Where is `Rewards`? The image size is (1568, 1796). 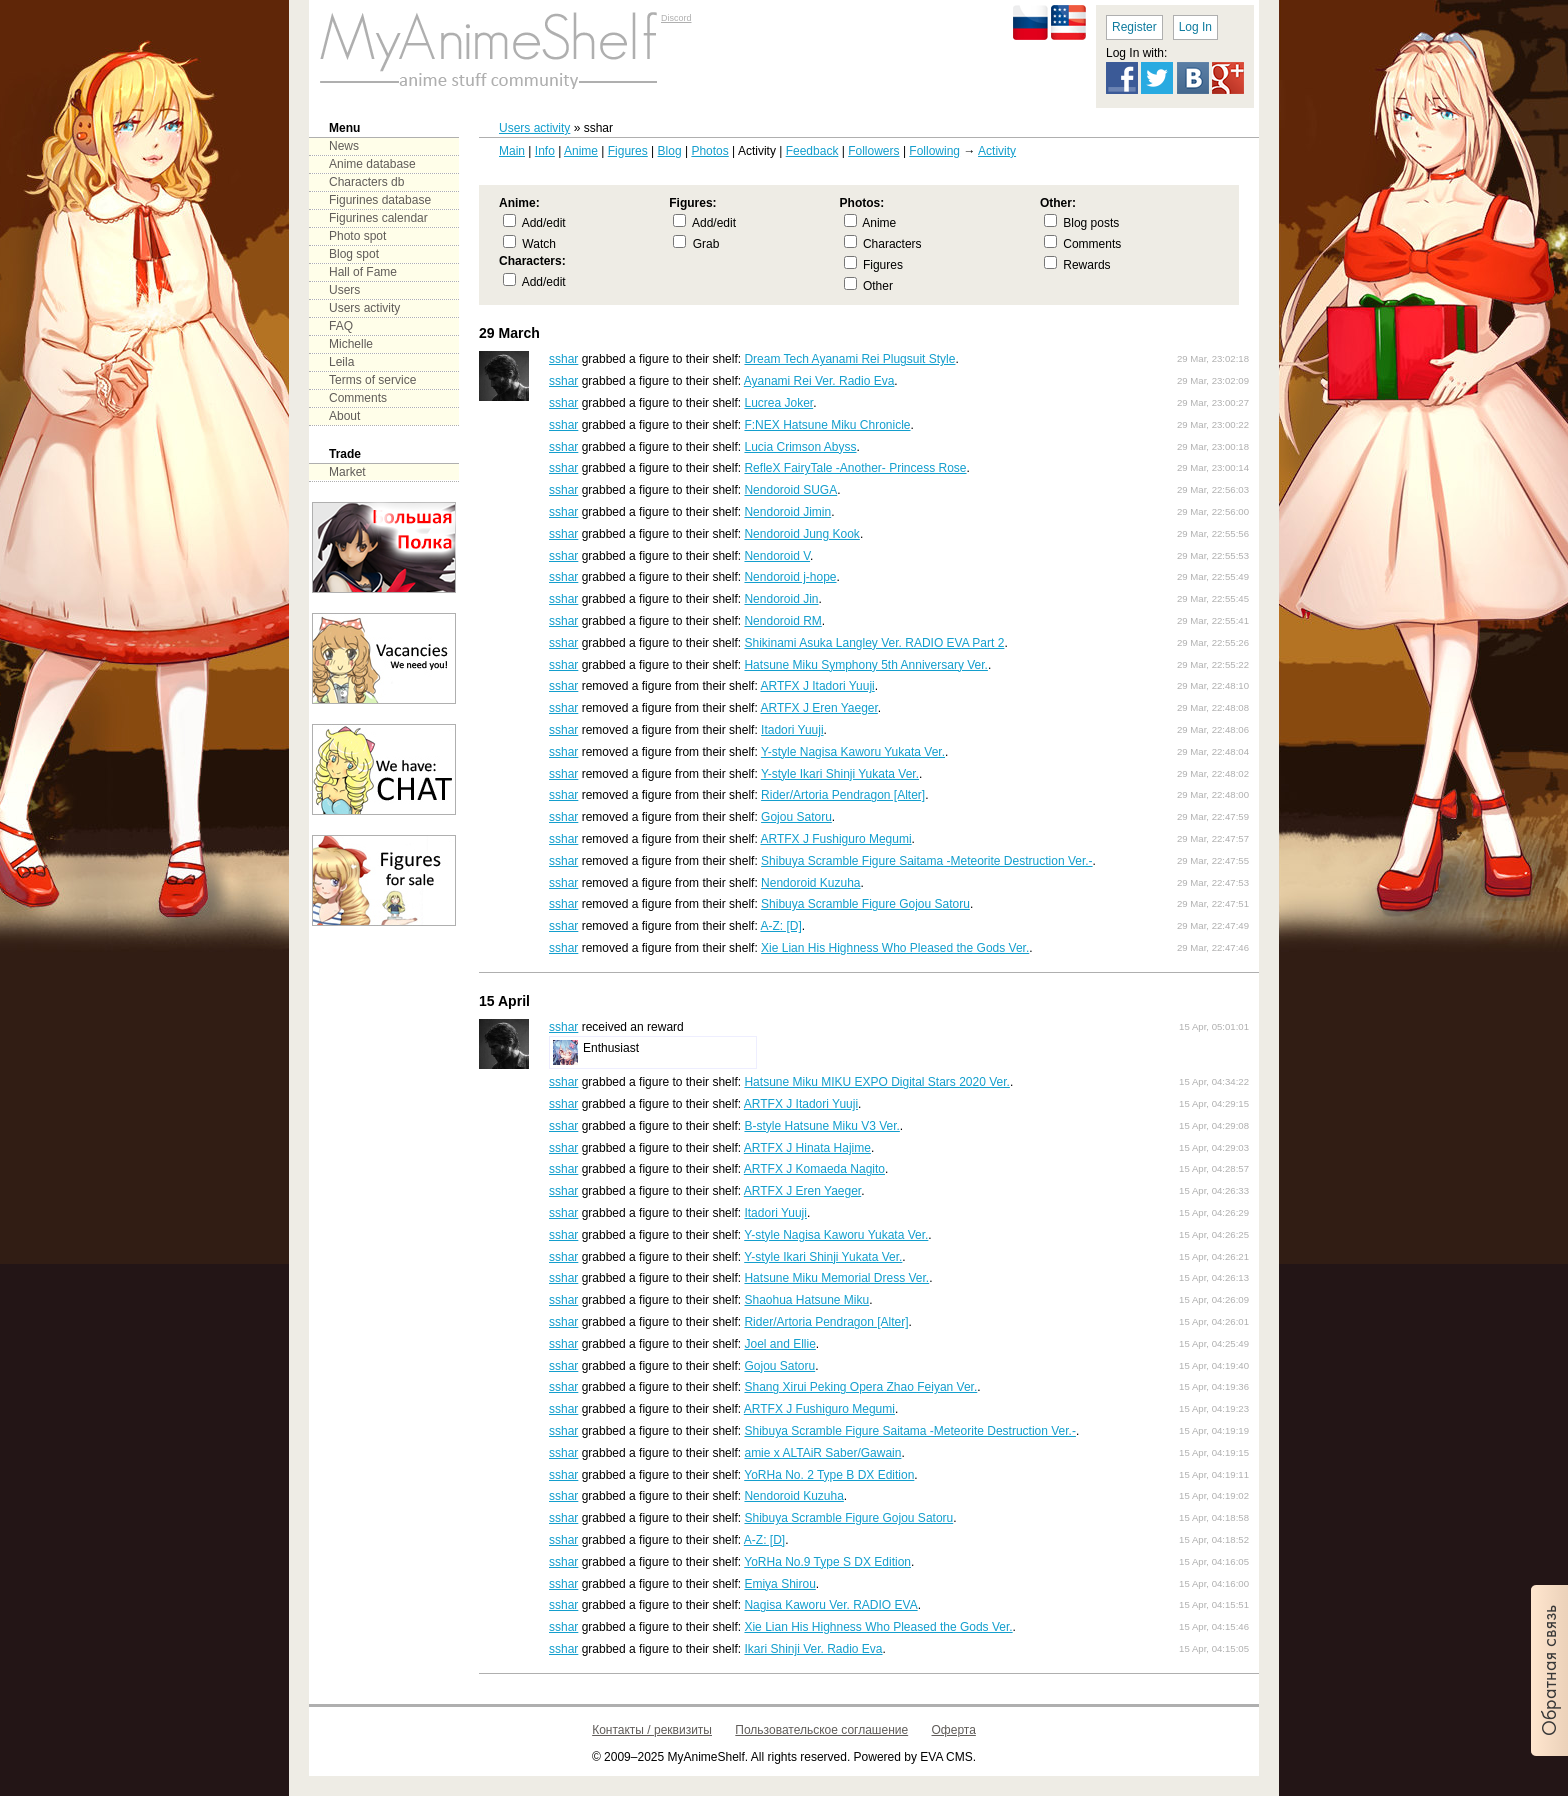
Rewards is located at coordinates (1086, 265).